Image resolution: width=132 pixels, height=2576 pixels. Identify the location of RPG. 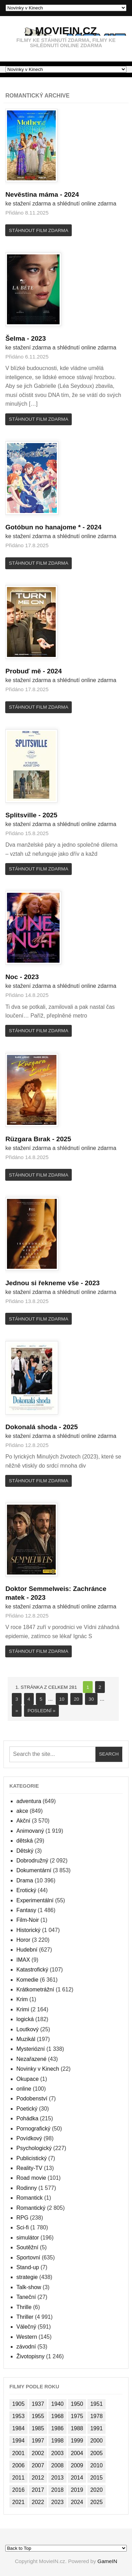
(22, 2218).